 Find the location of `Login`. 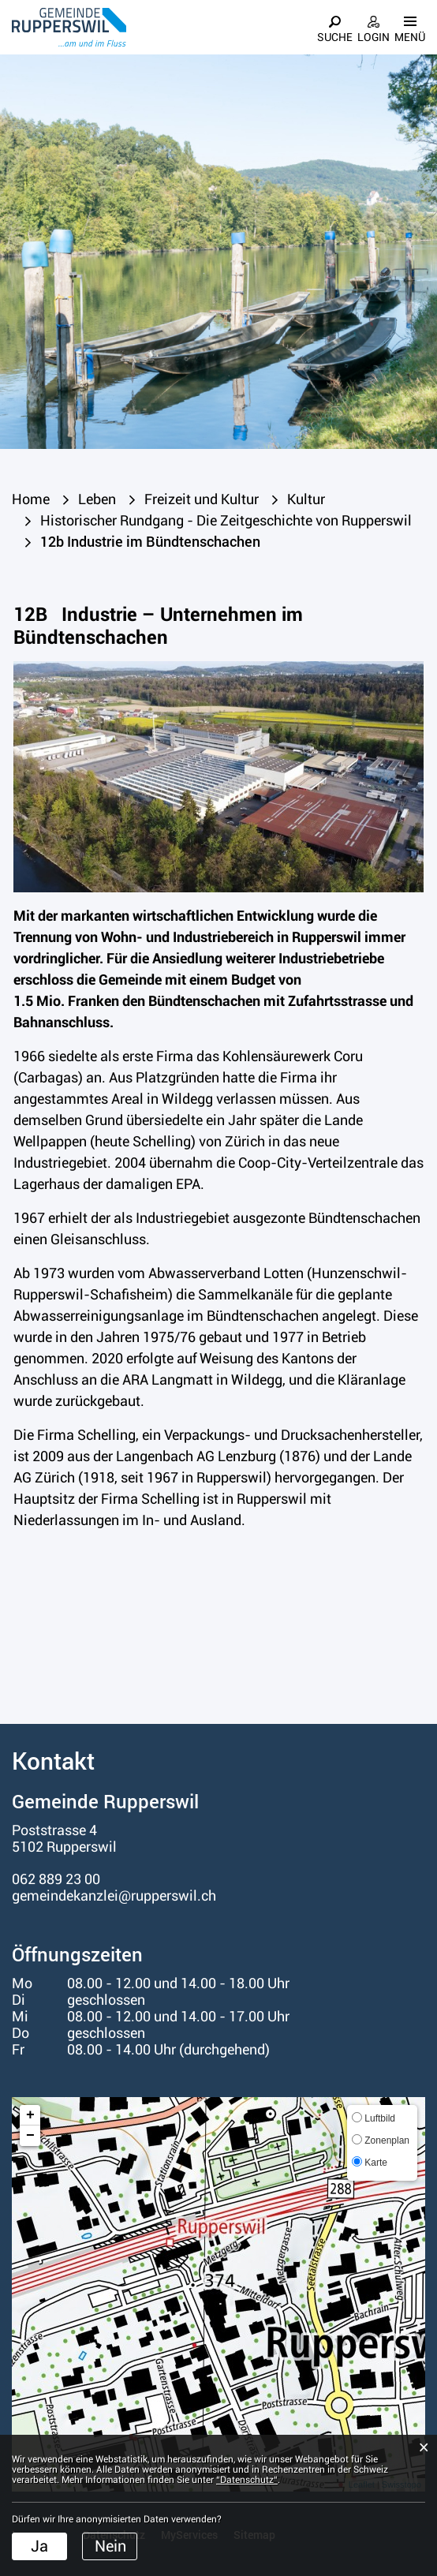

Login is located at coordinates (373, 37).